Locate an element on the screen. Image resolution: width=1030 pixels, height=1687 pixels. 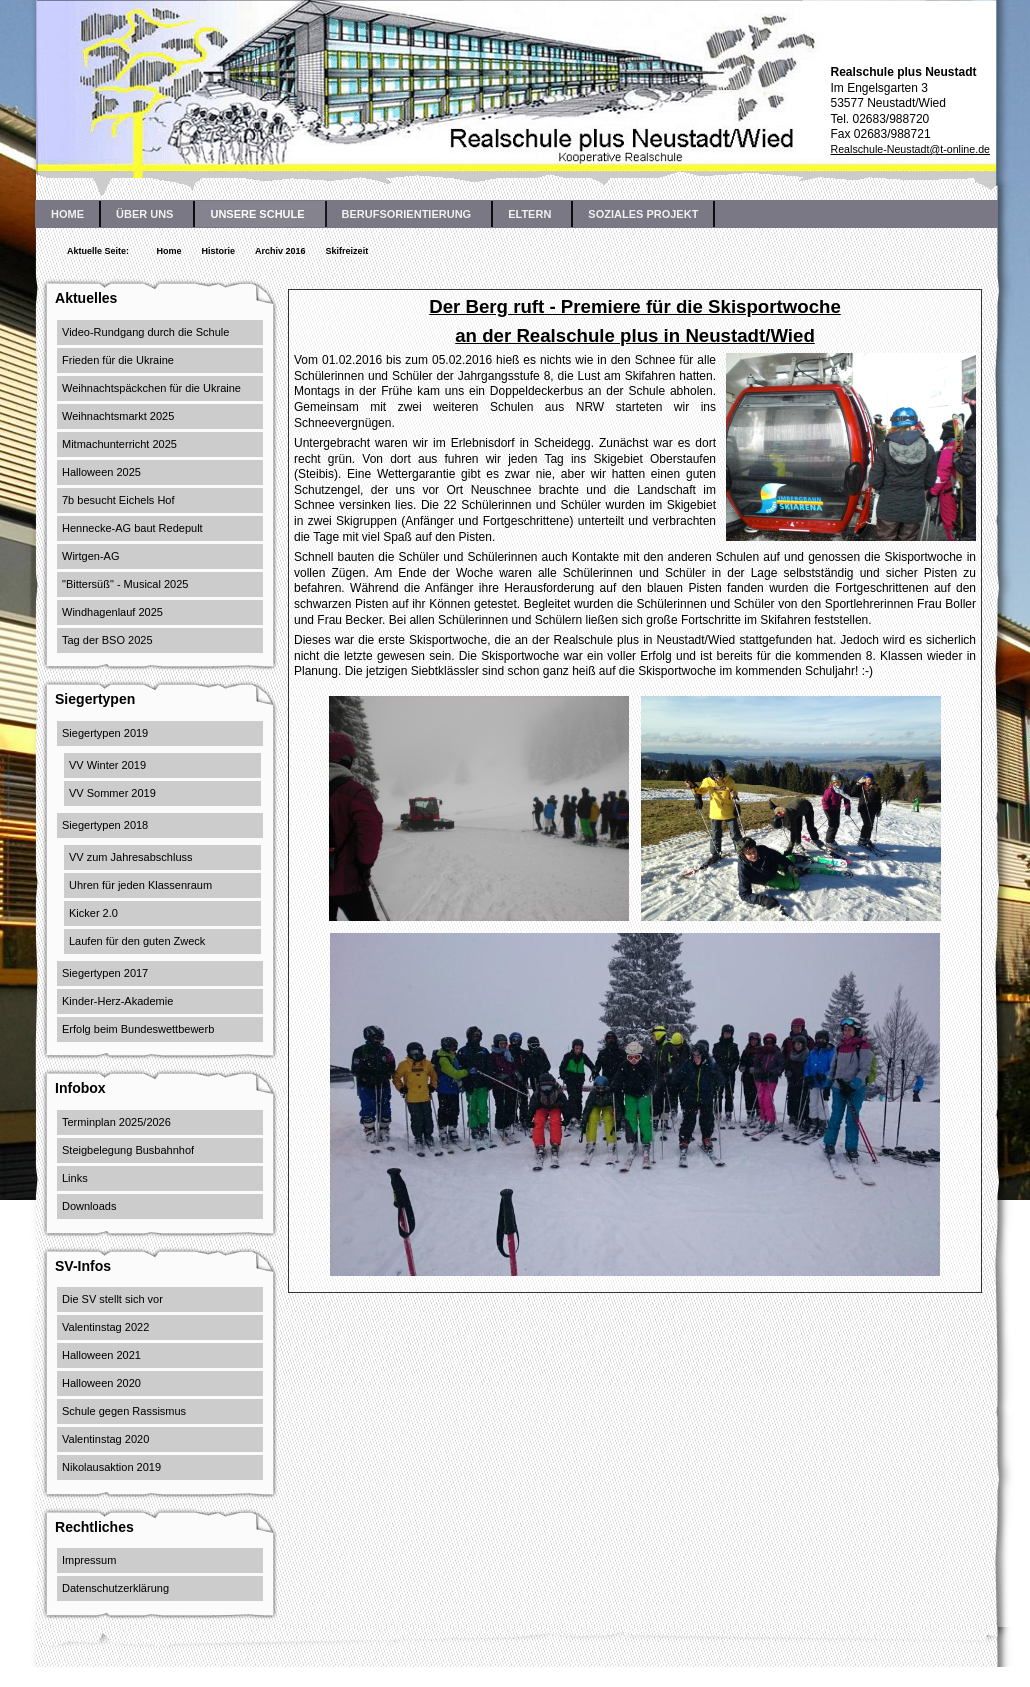
Frieden für die Ukraine is located at coordinates (118, 360).